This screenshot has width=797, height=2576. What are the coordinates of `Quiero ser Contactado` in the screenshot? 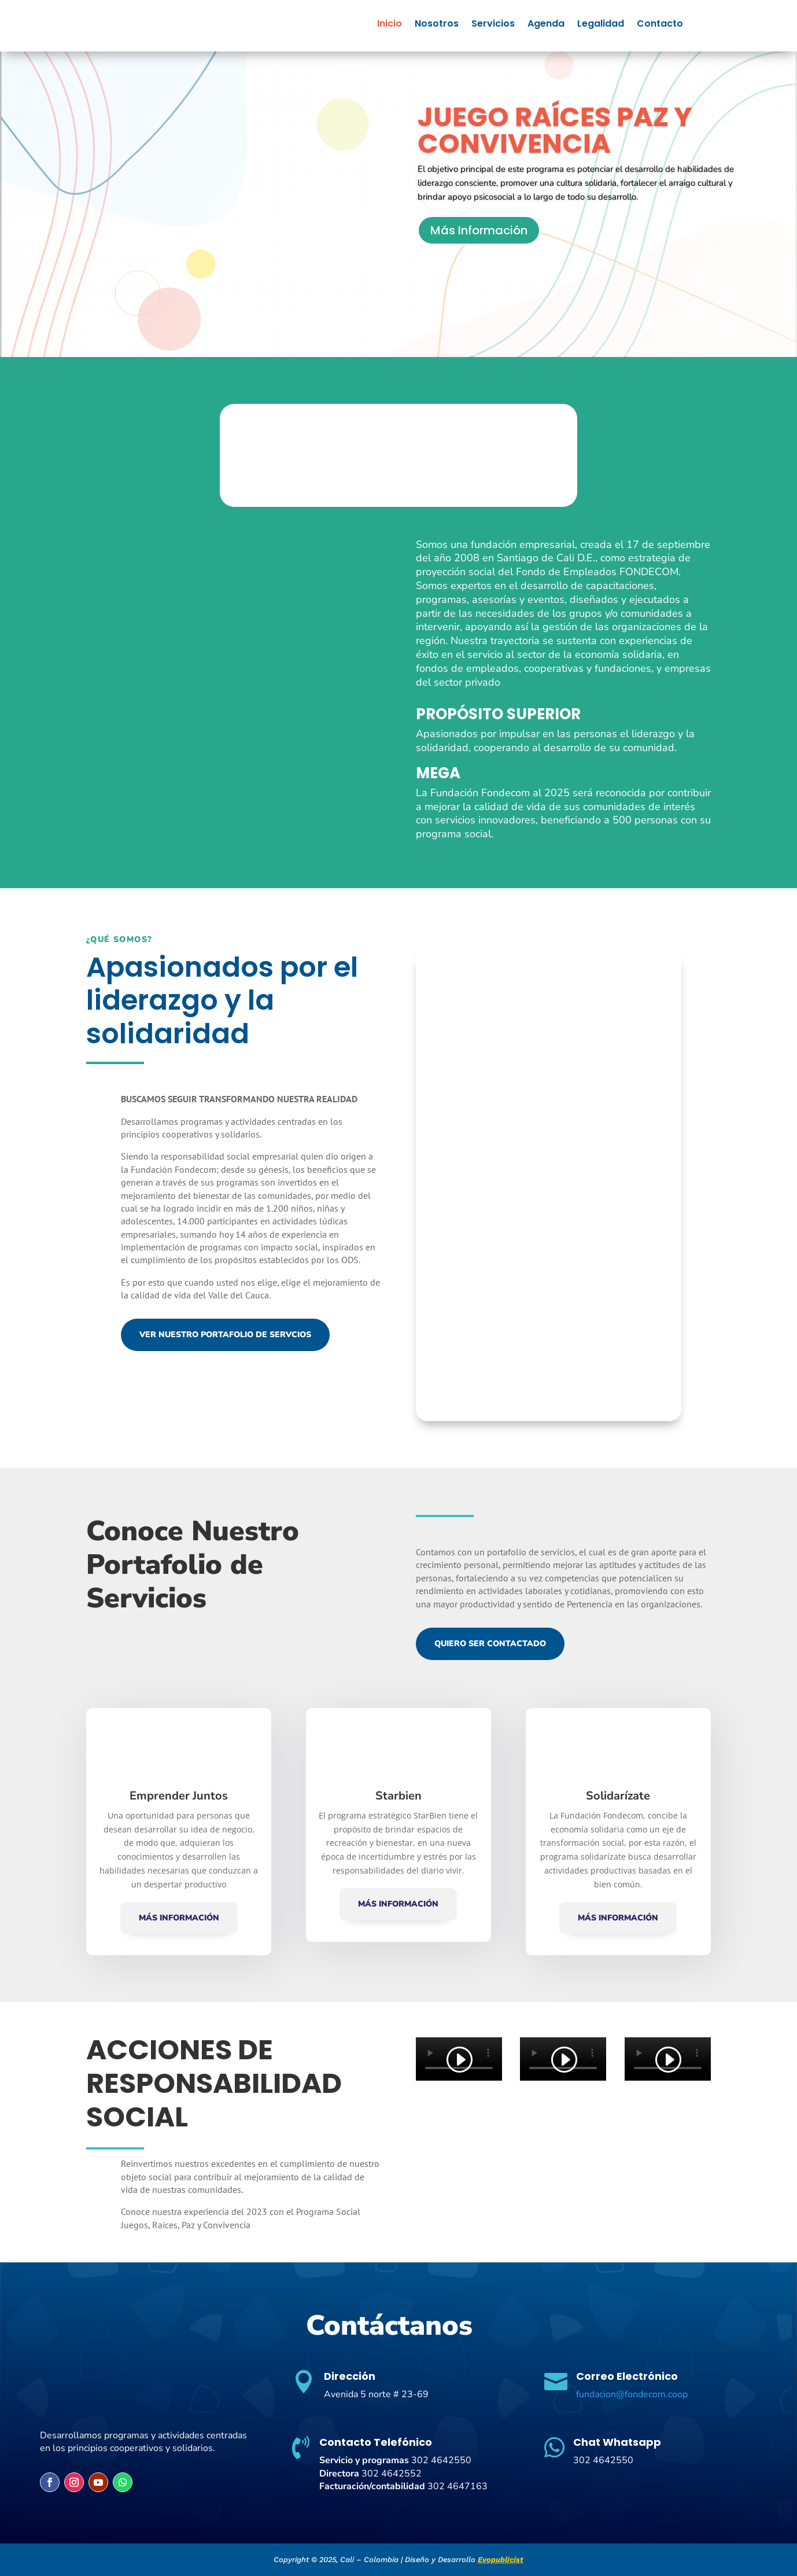 It's located at (490, 1643).